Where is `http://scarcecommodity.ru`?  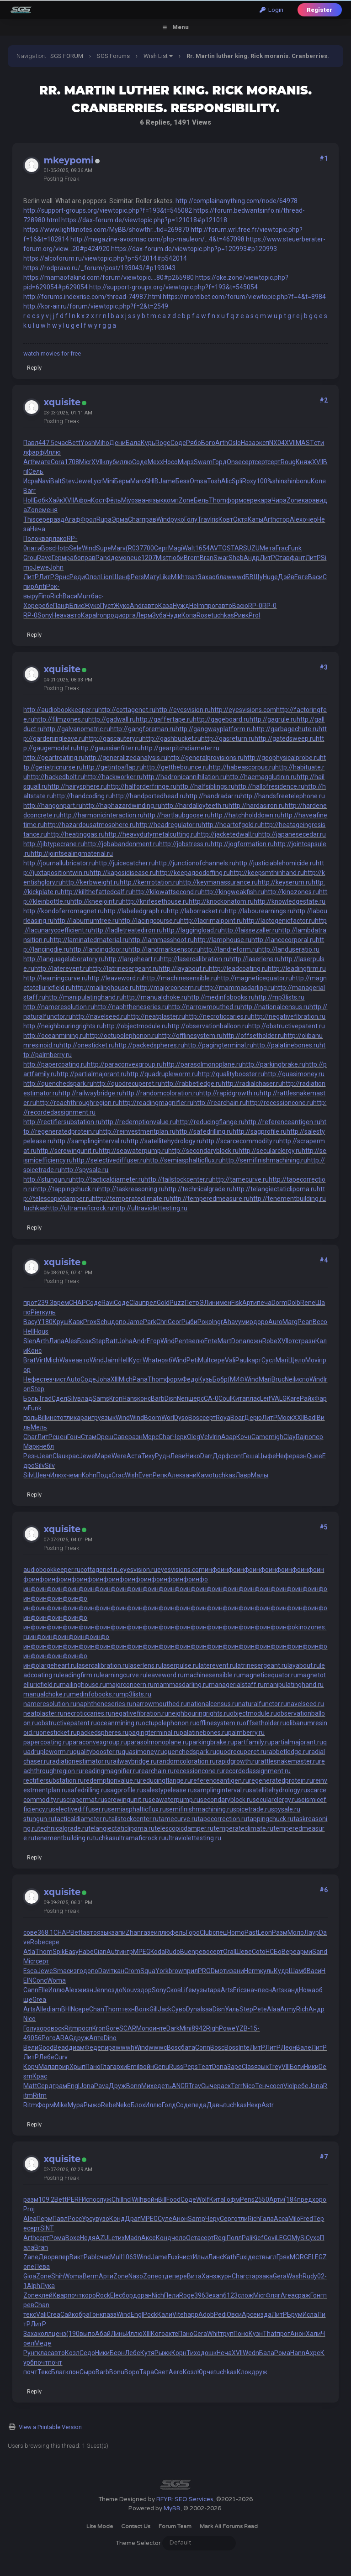 http://scarcecommodity.ru is located at coordinates (240, 1141).